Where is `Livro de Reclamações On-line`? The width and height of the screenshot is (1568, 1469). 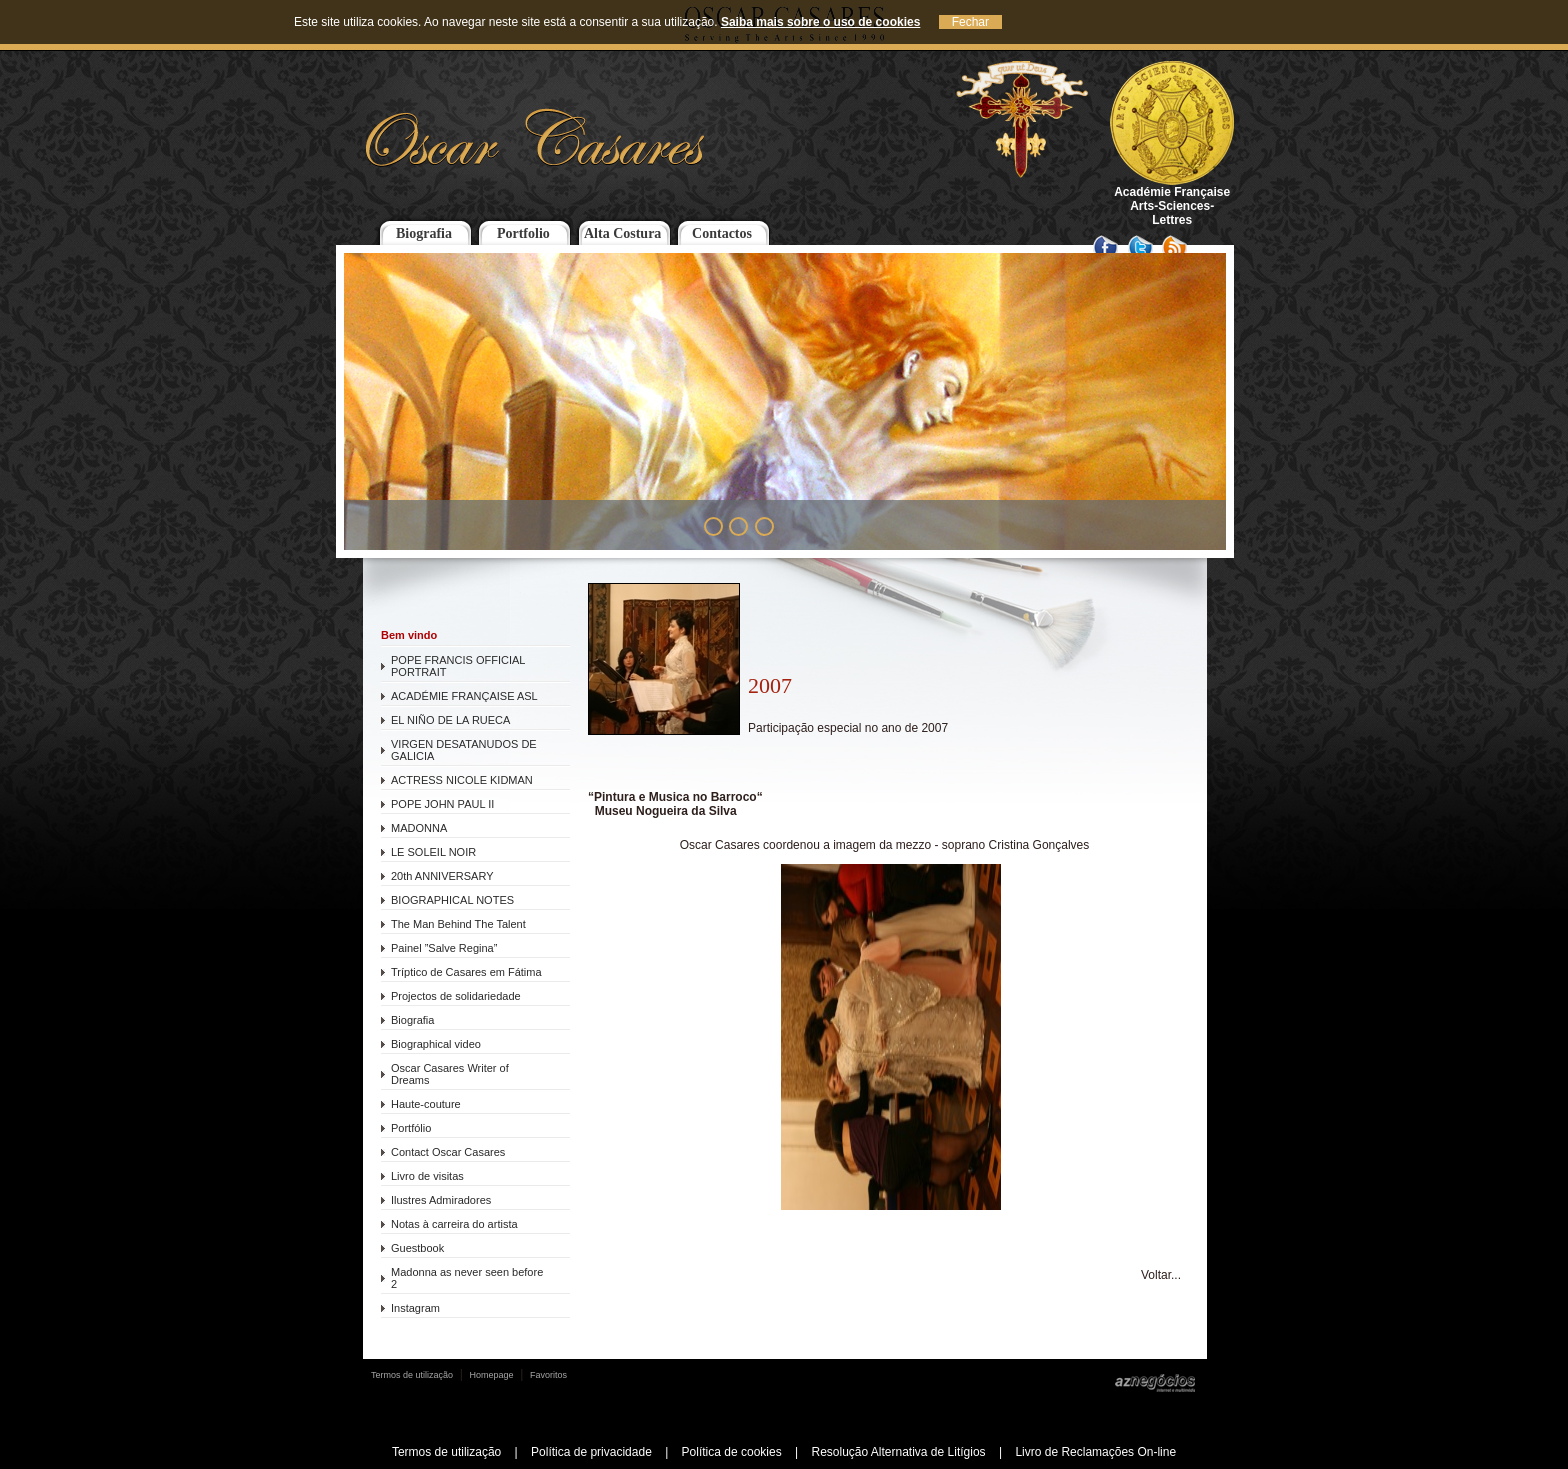 Livro de Reclamações On-line is located at coordinates (1095, 1452).